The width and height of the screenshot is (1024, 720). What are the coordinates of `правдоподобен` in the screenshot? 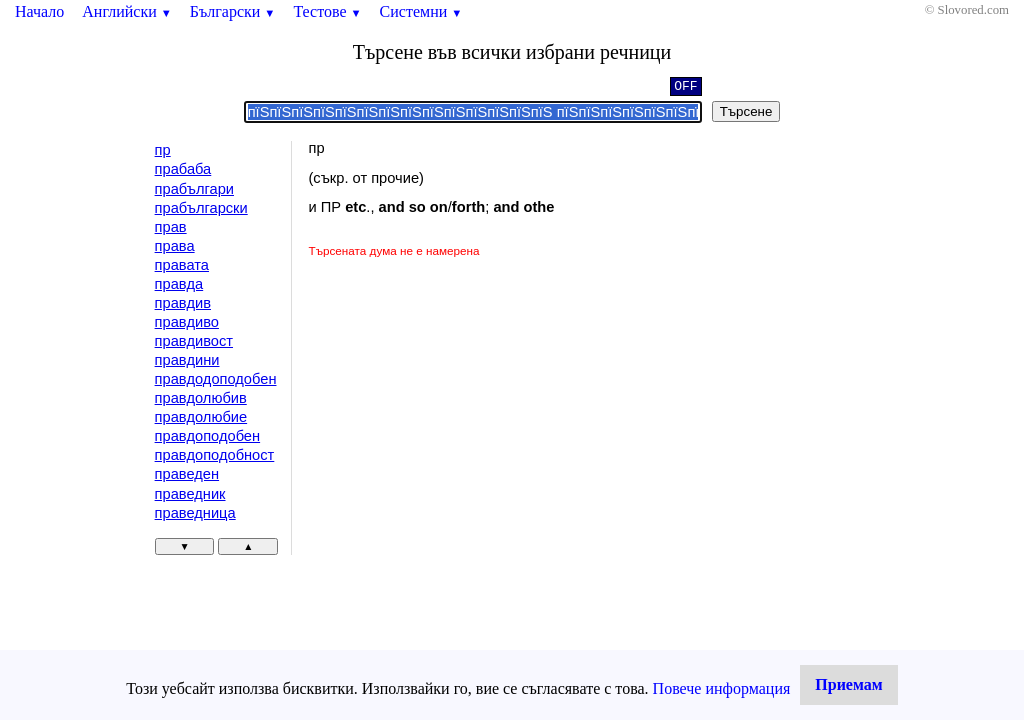 It's located at (208, 436).